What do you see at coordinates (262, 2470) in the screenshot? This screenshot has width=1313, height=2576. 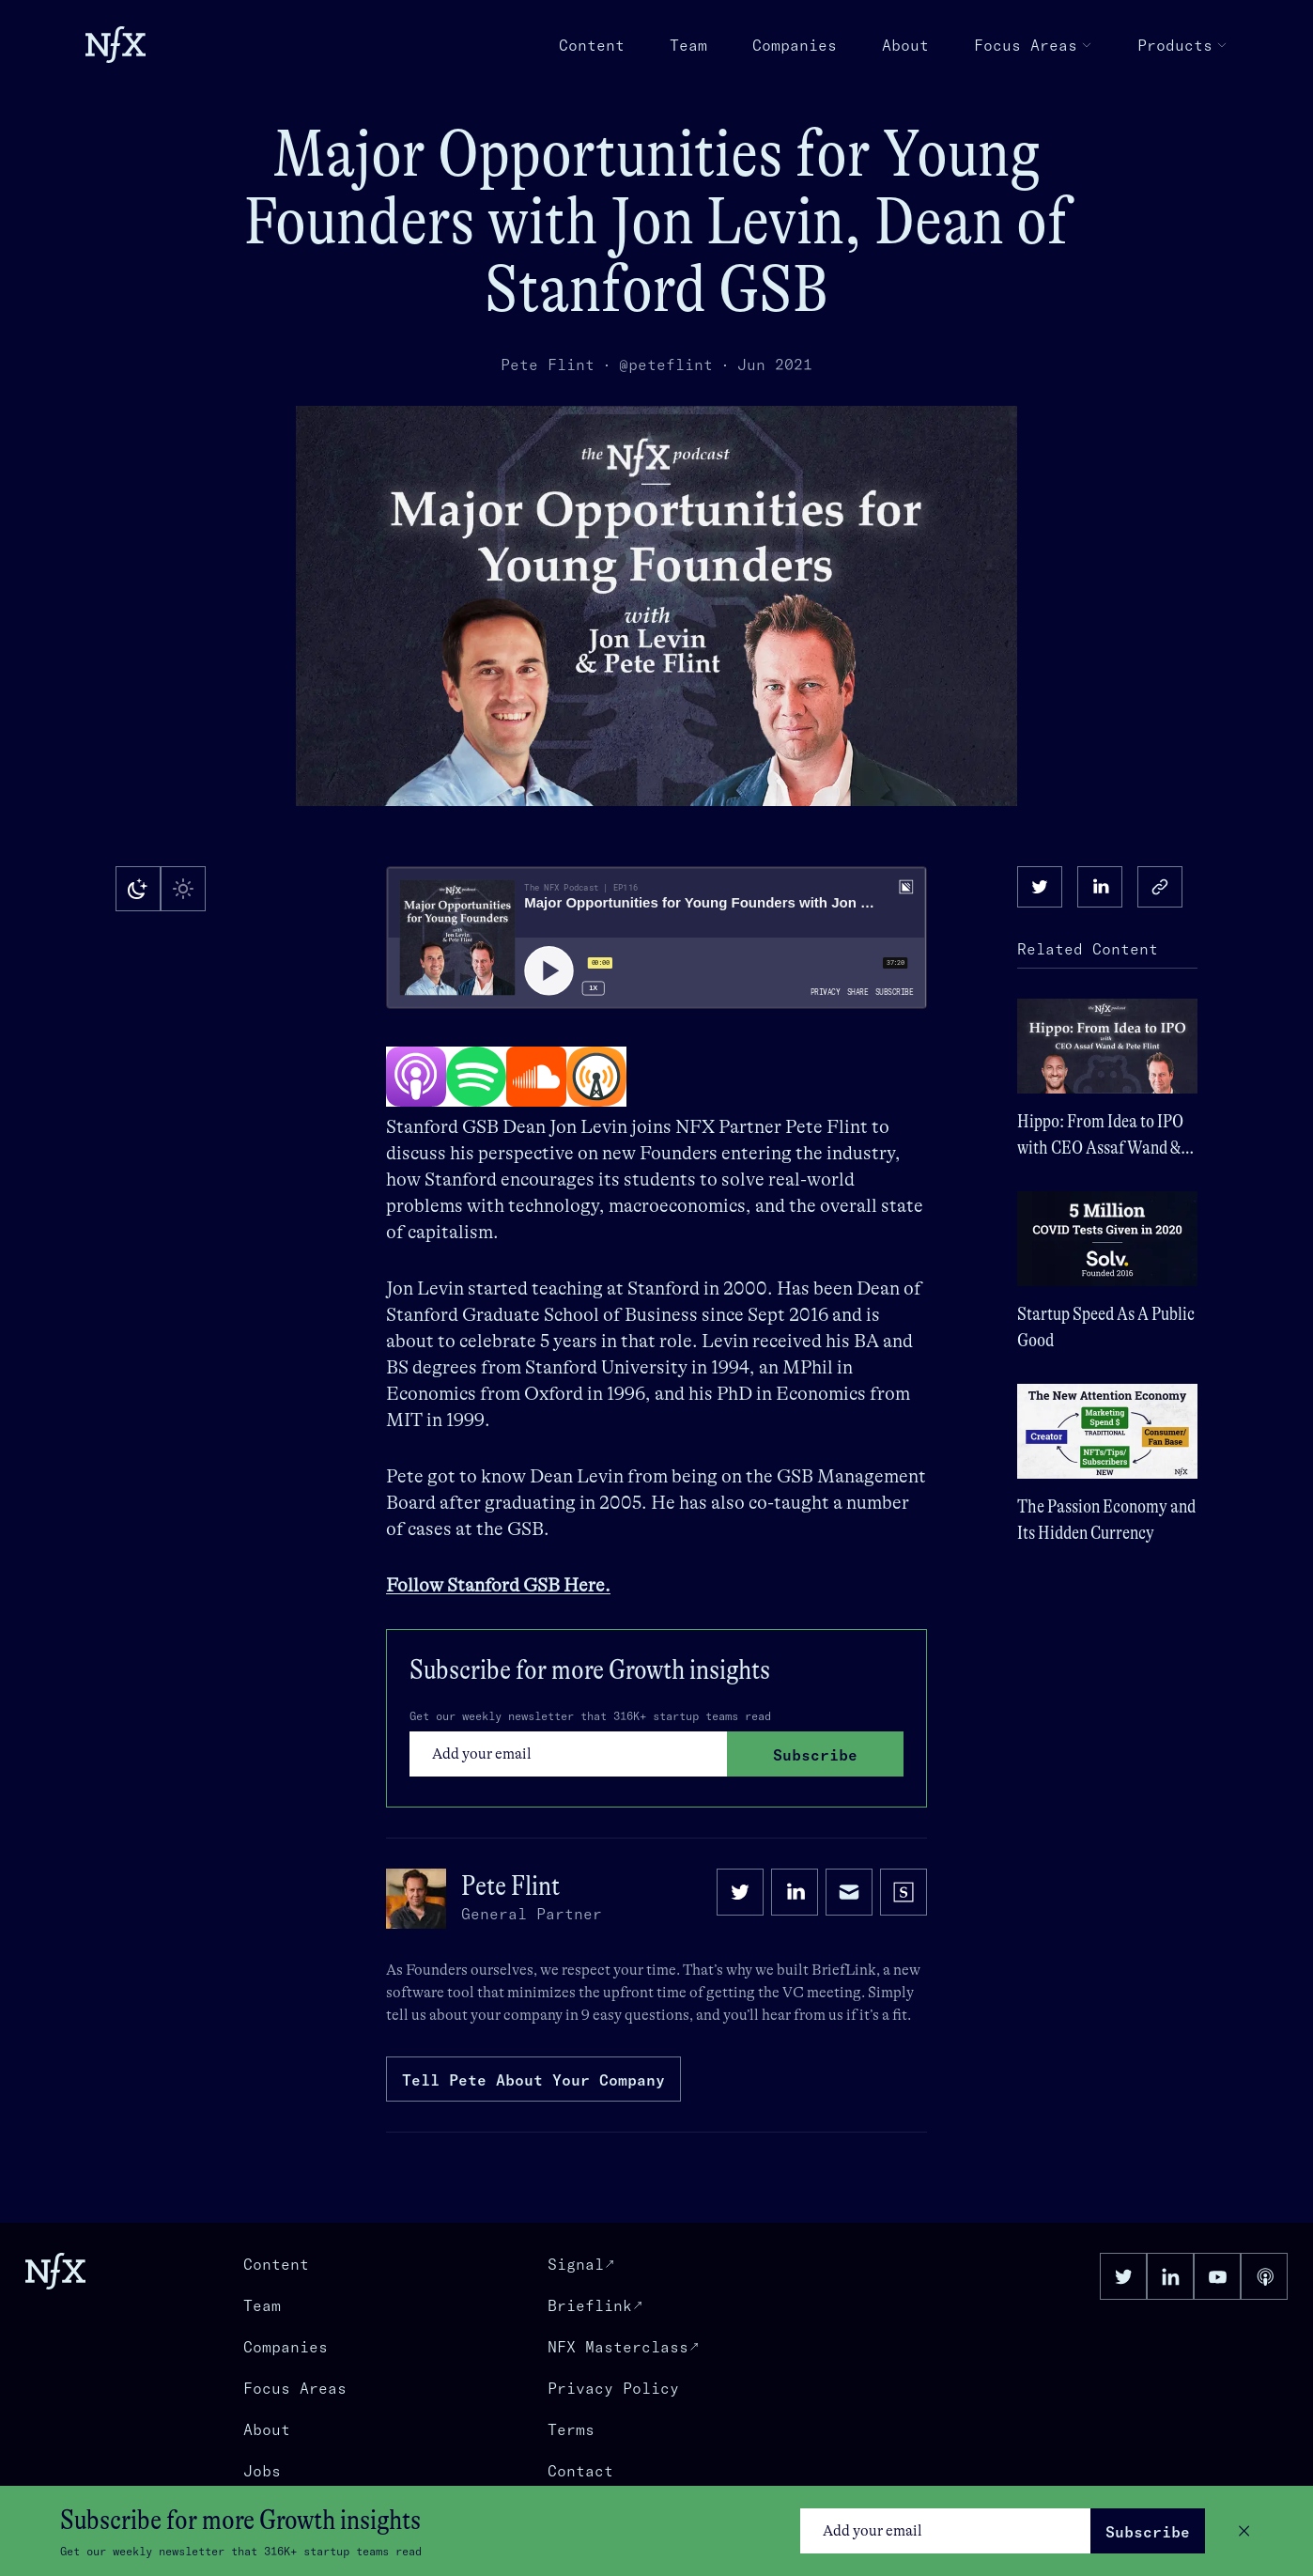 I see `Jobs` at bounding box center [262, 2470].